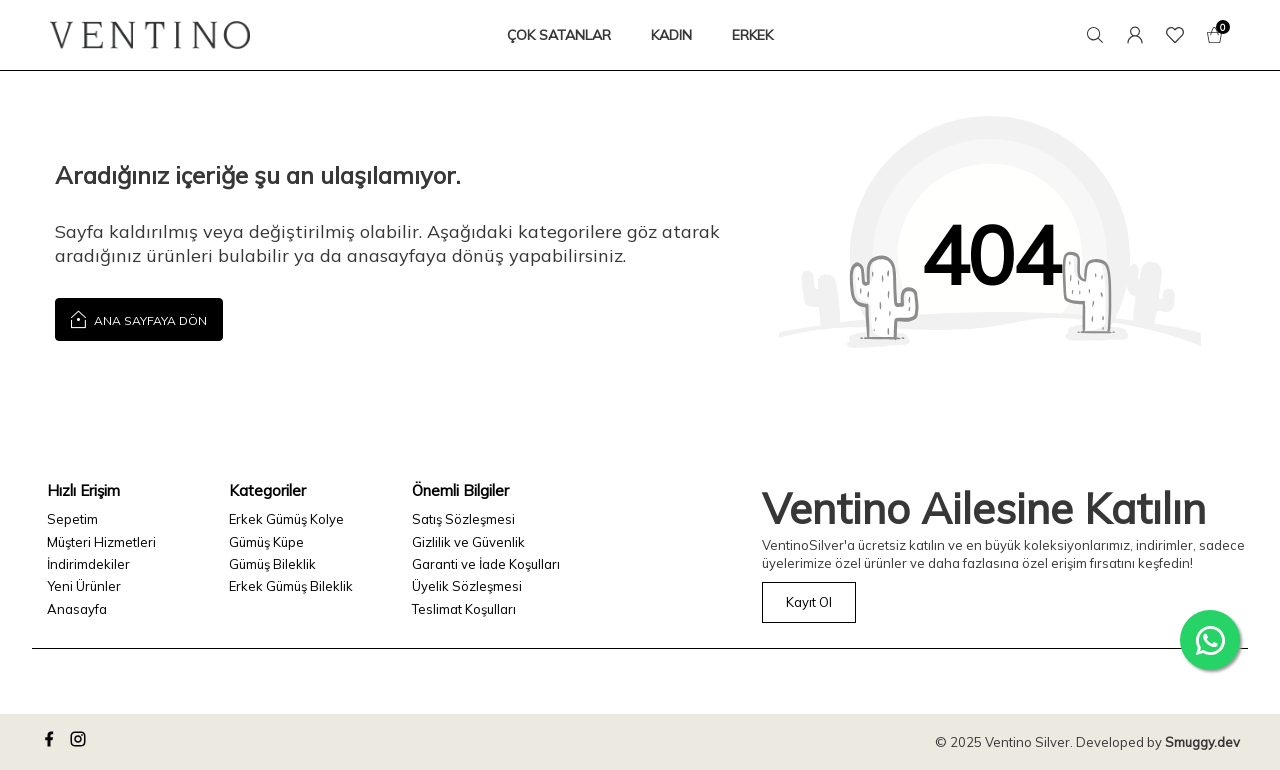 This screenshot has height=770, width=1280. I want to click on Gümüş Bileklik, so click(272, 564).